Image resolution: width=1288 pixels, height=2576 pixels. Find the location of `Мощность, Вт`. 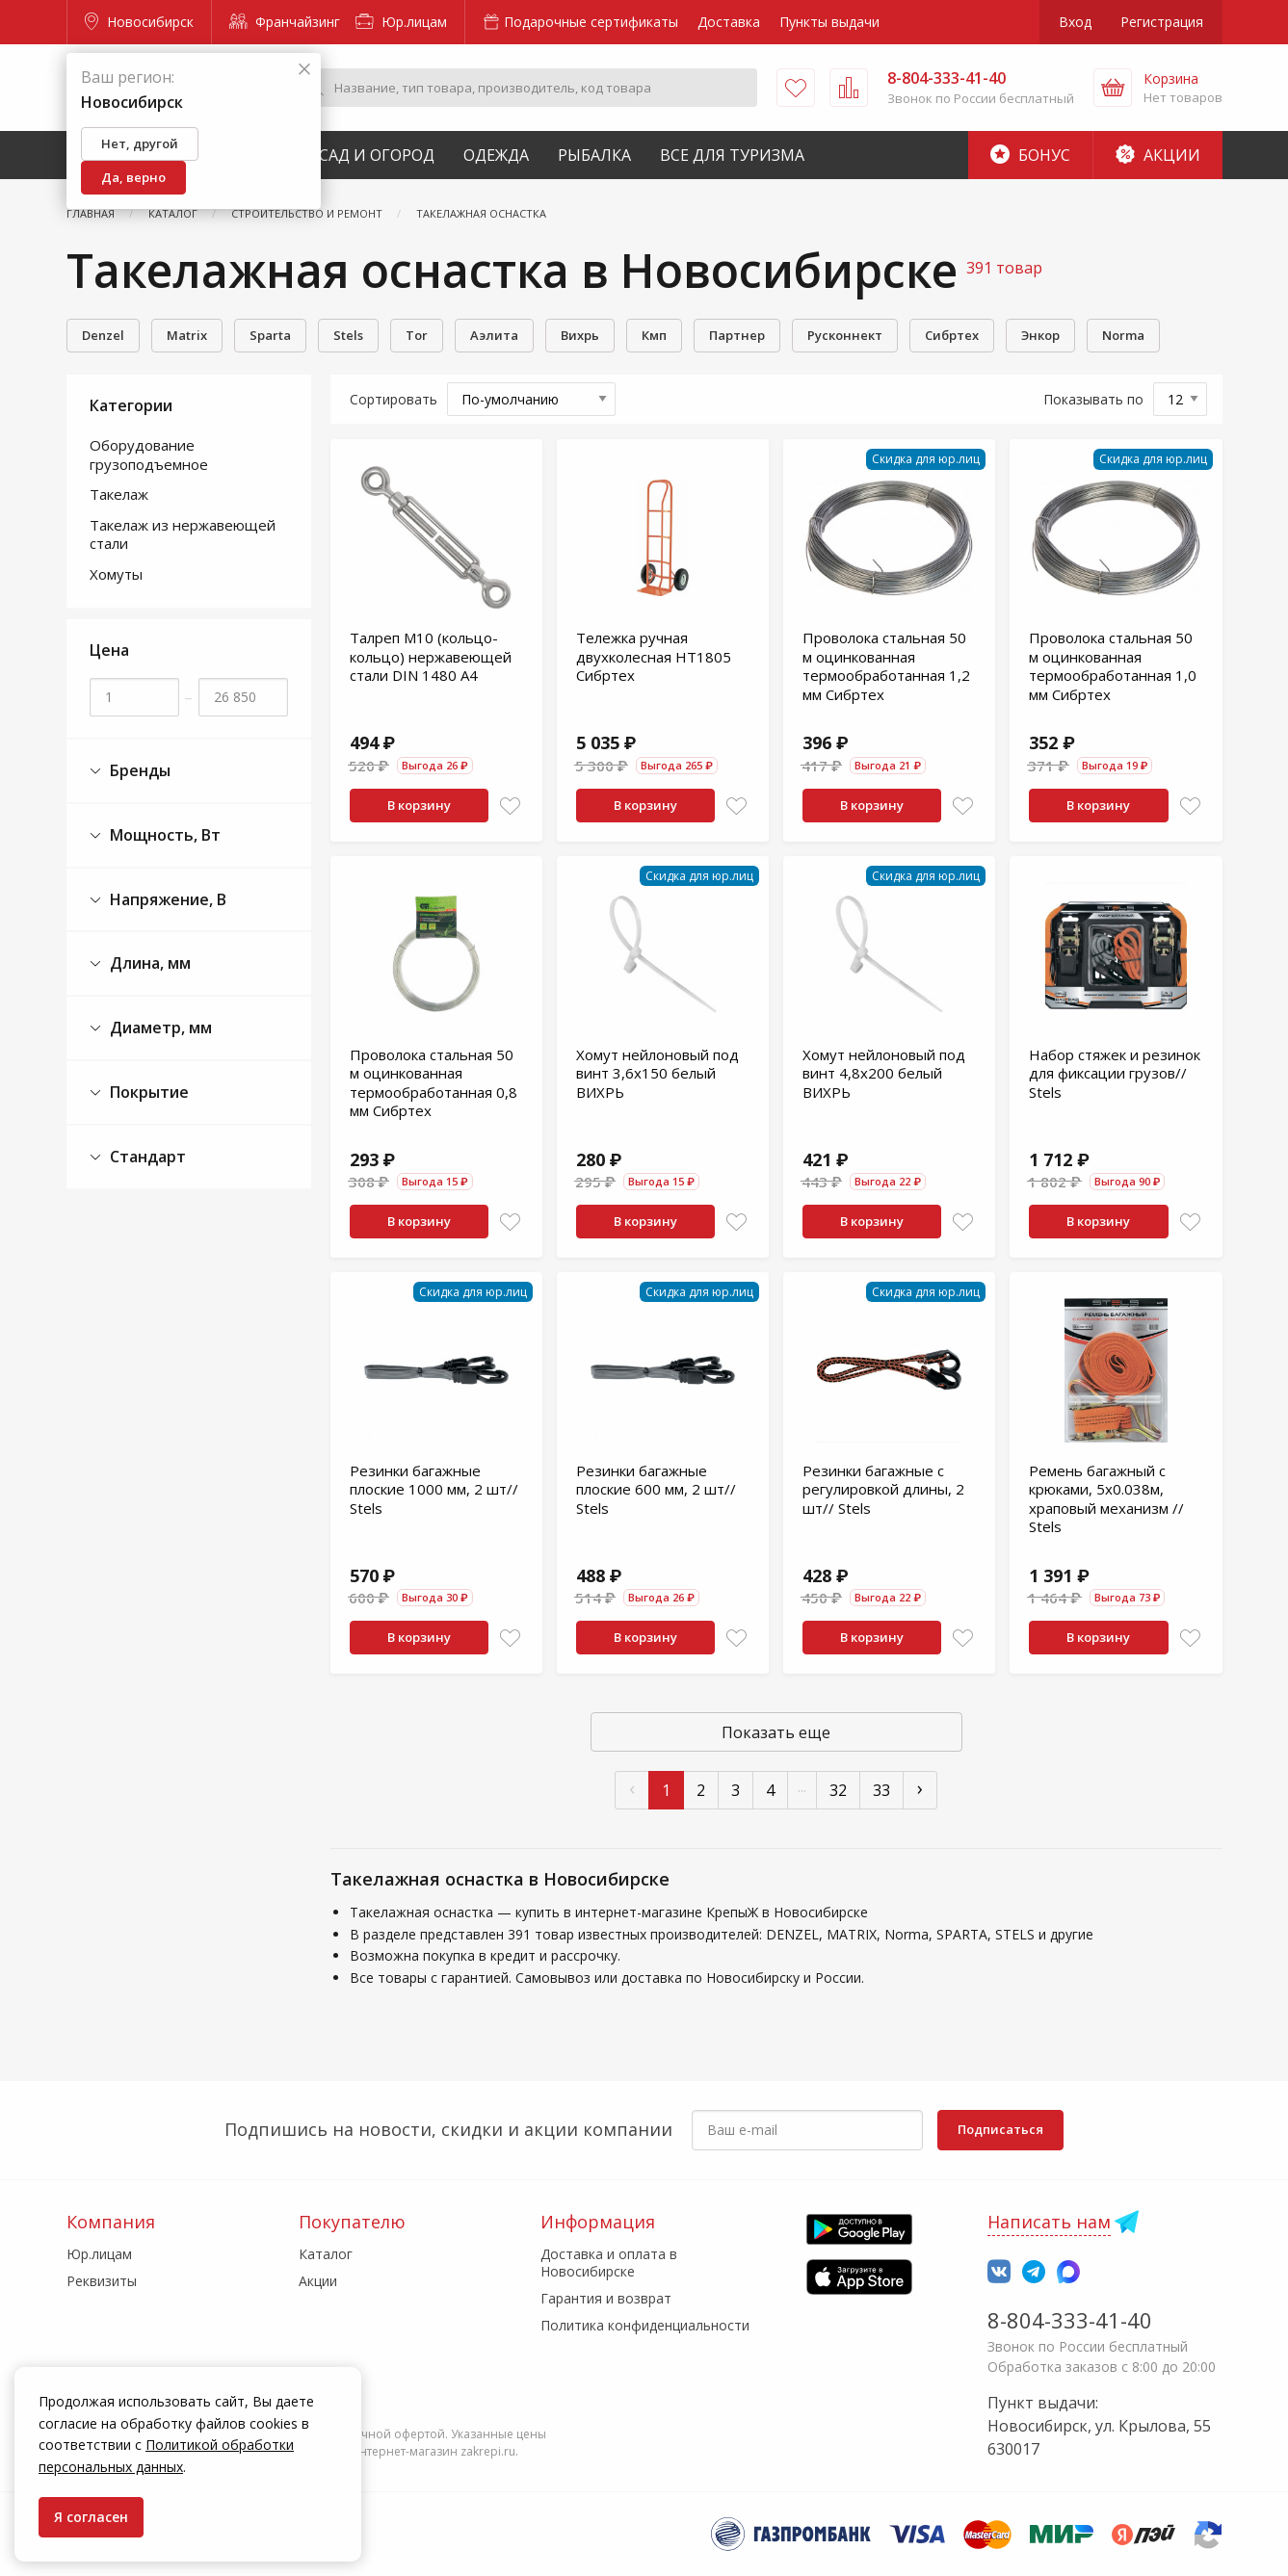

Мощность, Вт is located at coordinates (155, 835).